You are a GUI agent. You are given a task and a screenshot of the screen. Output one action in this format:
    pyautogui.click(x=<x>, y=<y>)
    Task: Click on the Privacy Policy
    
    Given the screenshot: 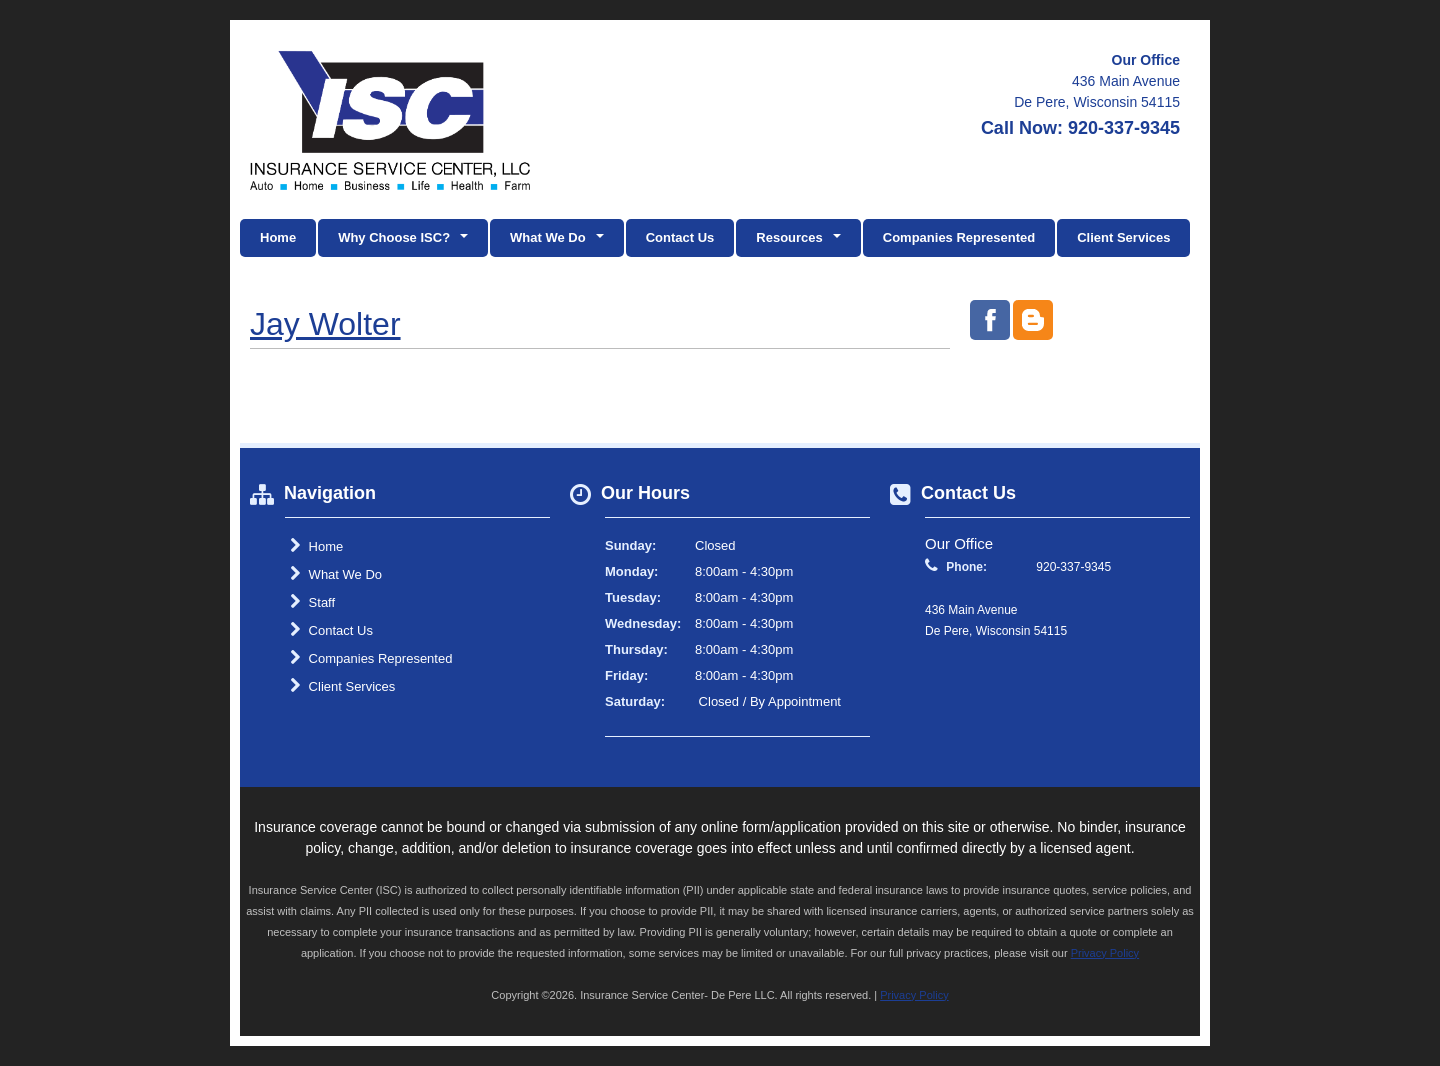 What is the action you would take?
    pyautogui.click(x=1105, y=953)
    